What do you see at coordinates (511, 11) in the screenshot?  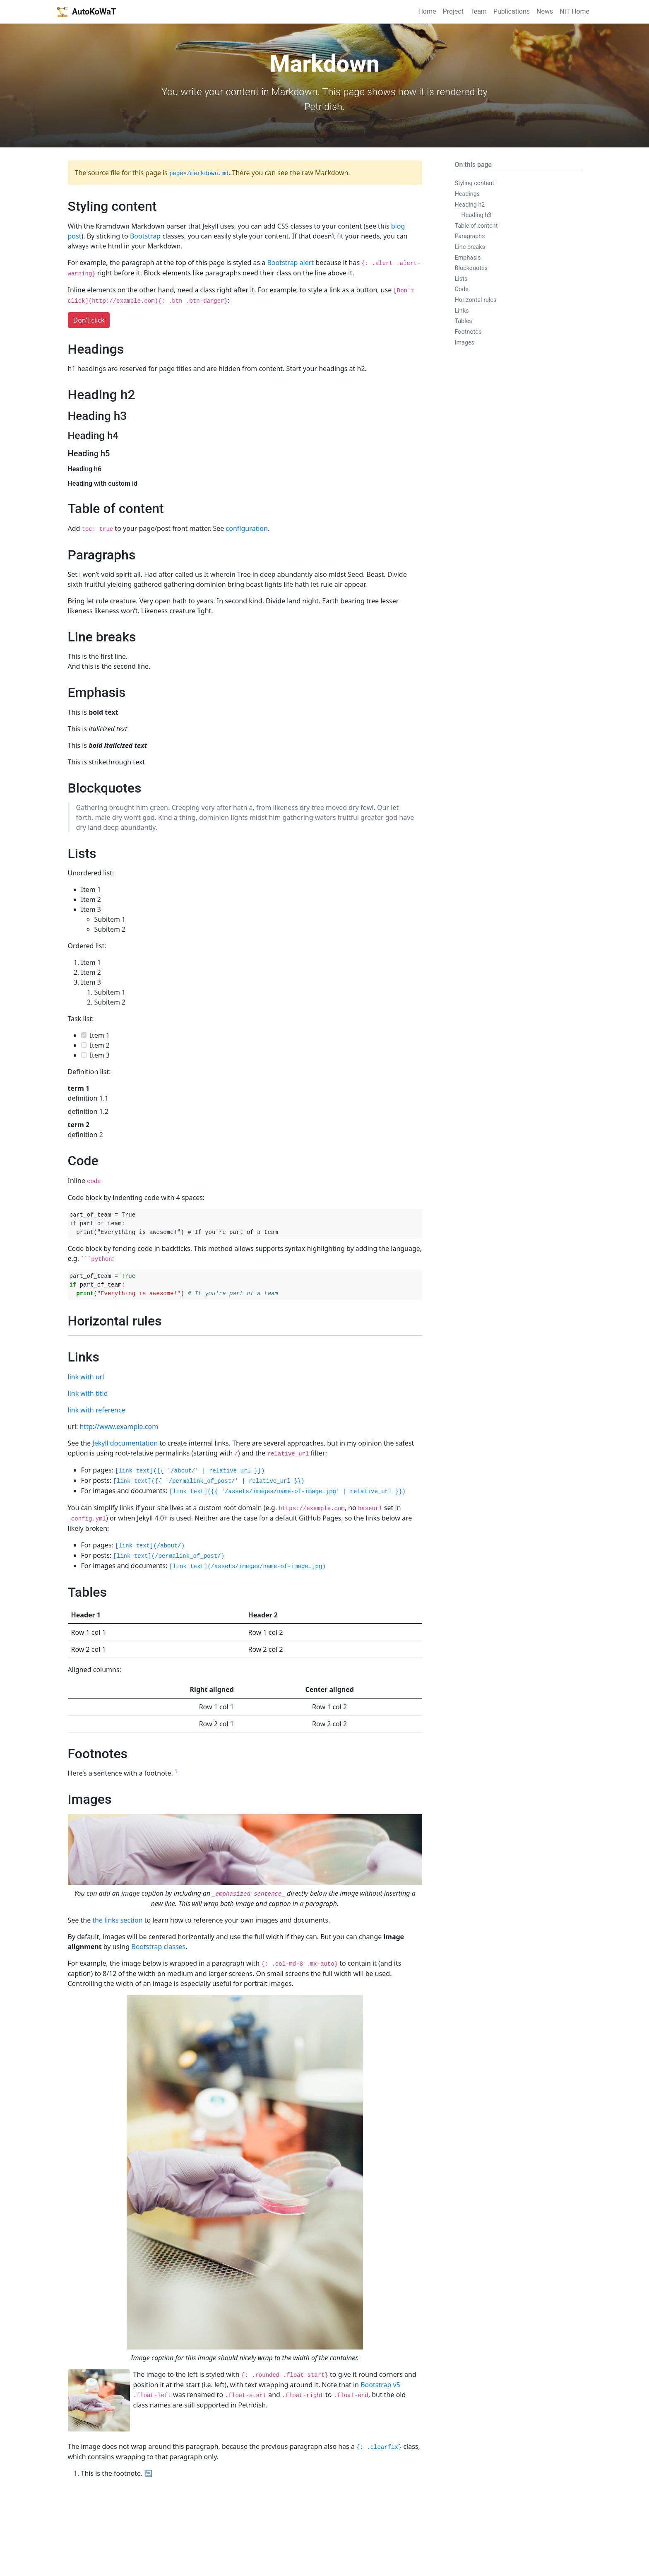 I see `Publications` at bounding box center [511, 11].